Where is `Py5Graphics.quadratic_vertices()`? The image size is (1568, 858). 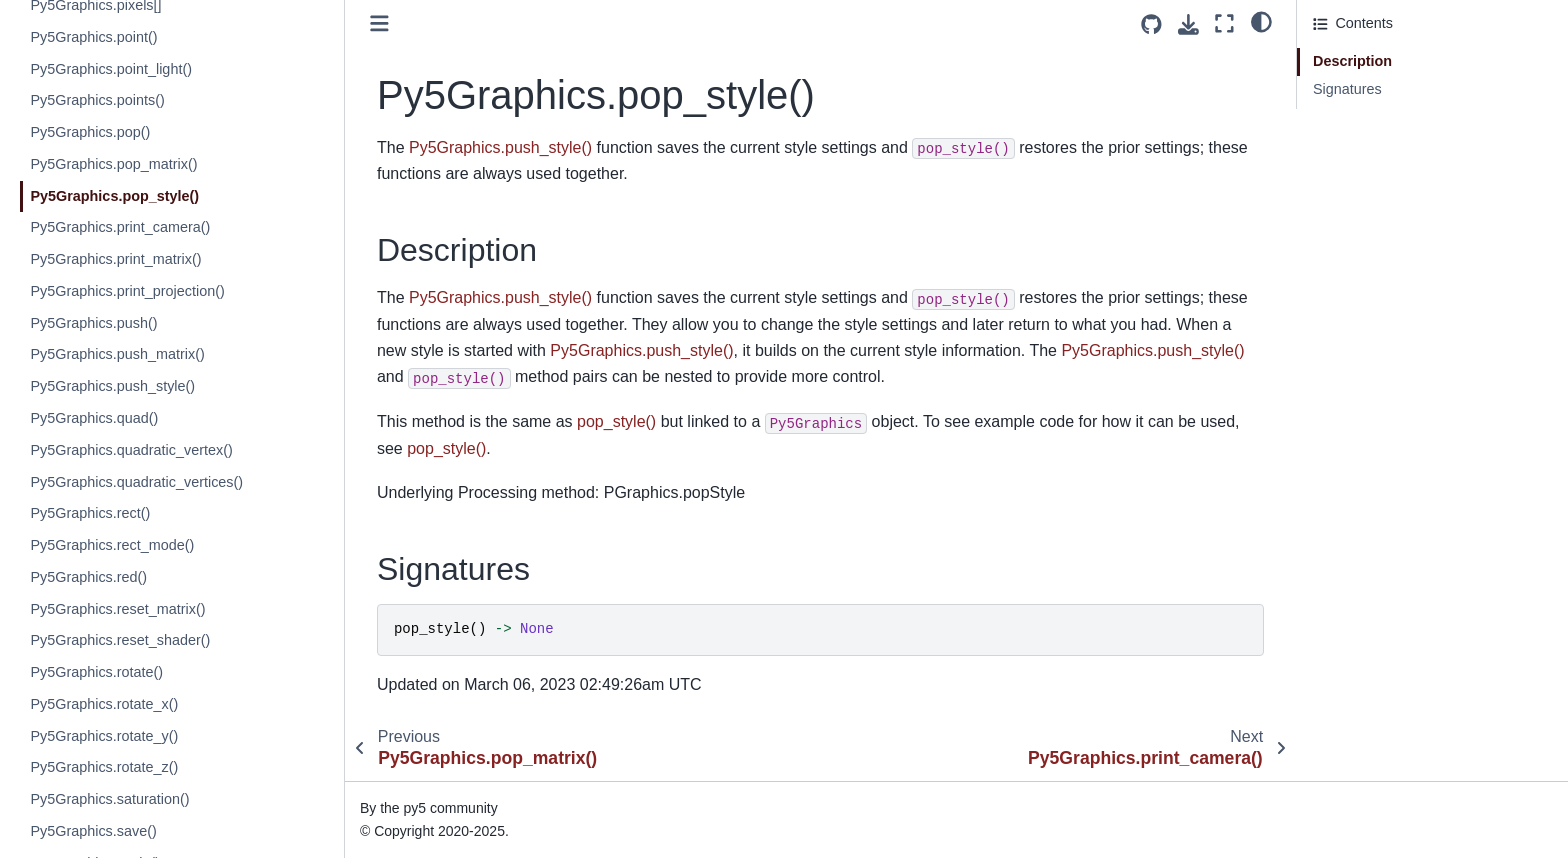 Py5Graphics.quadratic_vertices() is located at coordinates (136, 482).